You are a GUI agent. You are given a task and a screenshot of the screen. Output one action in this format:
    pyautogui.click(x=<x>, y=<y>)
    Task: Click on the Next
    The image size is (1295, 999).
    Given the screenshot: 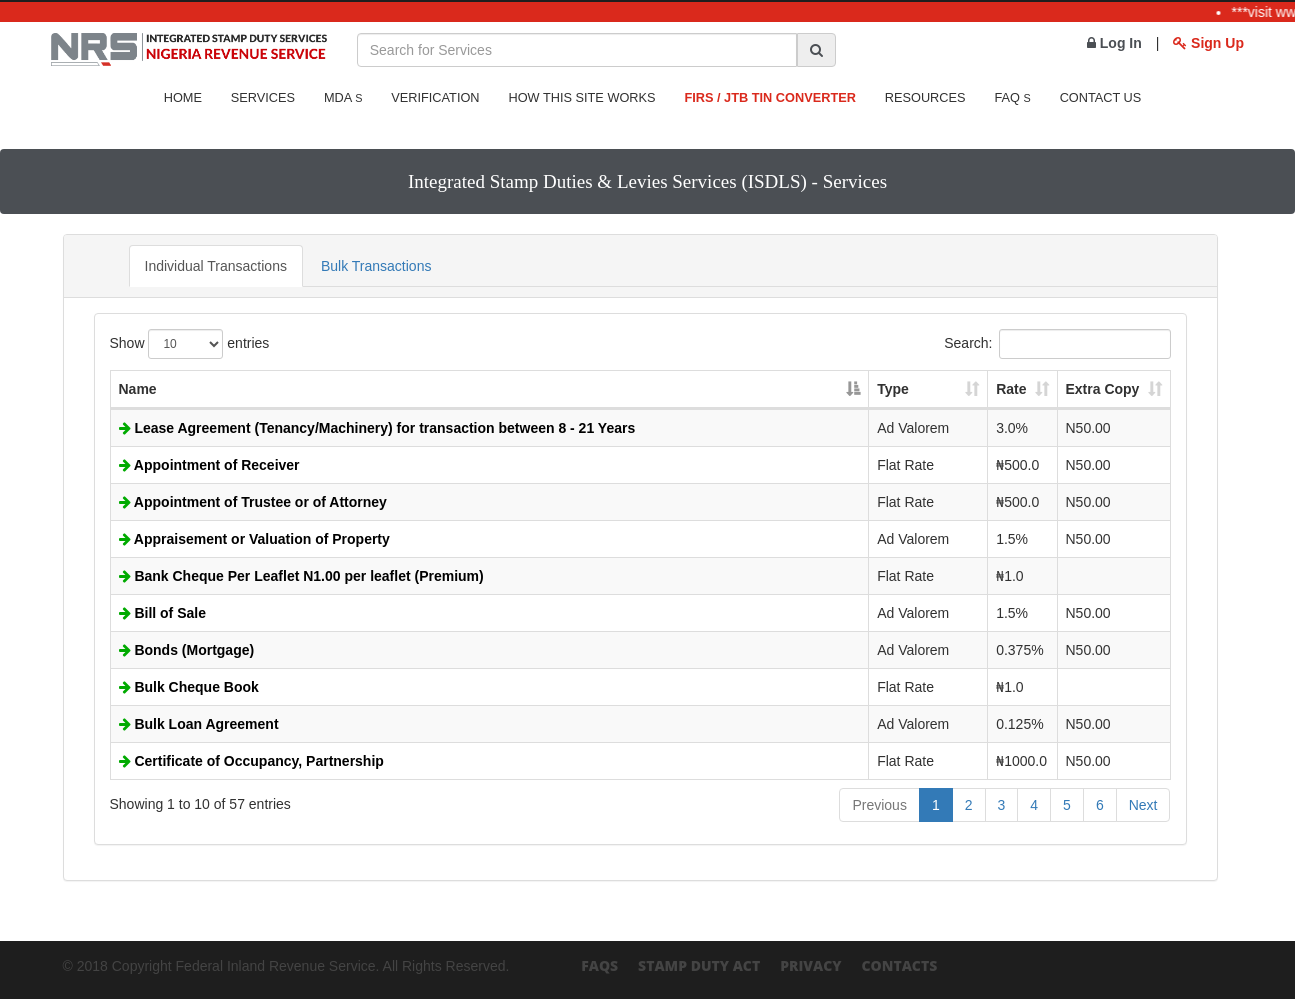 What is the action you would take?
    pyautogui.click(x=1143, y=805)
    